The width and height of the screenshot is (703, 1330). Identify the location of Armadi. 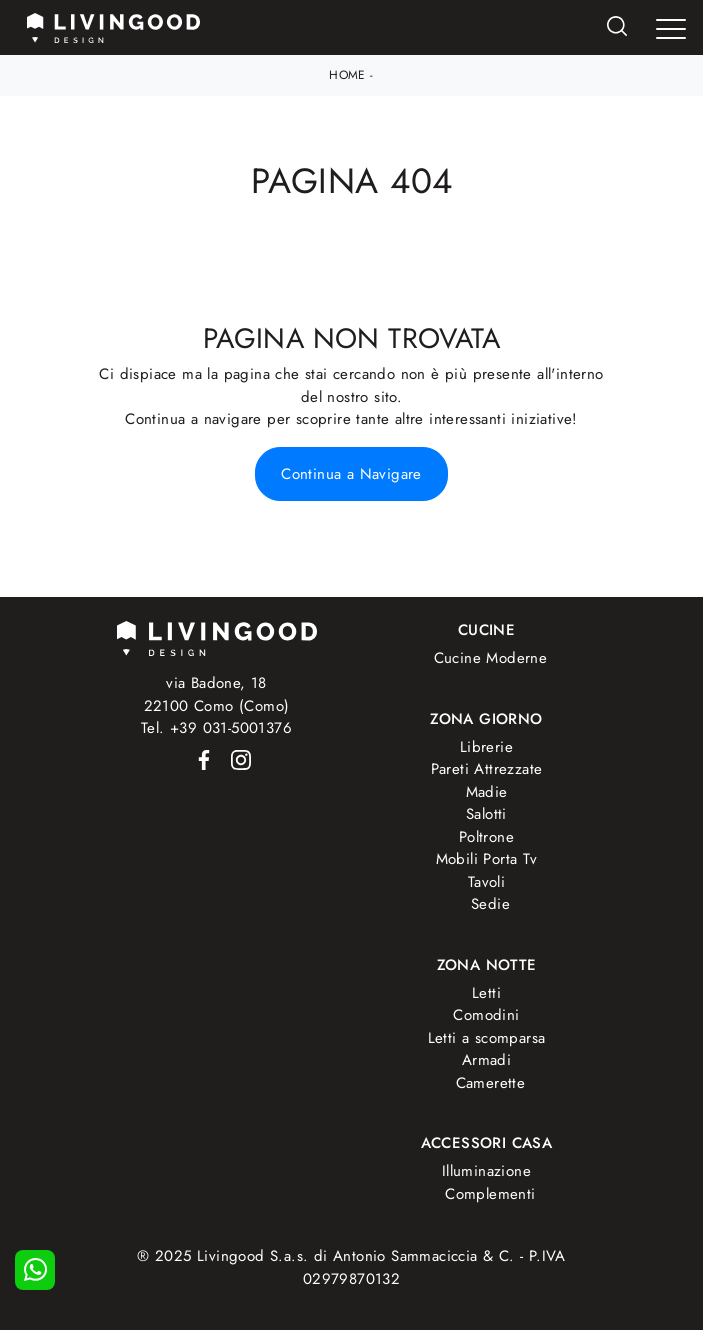
(486, 1060).